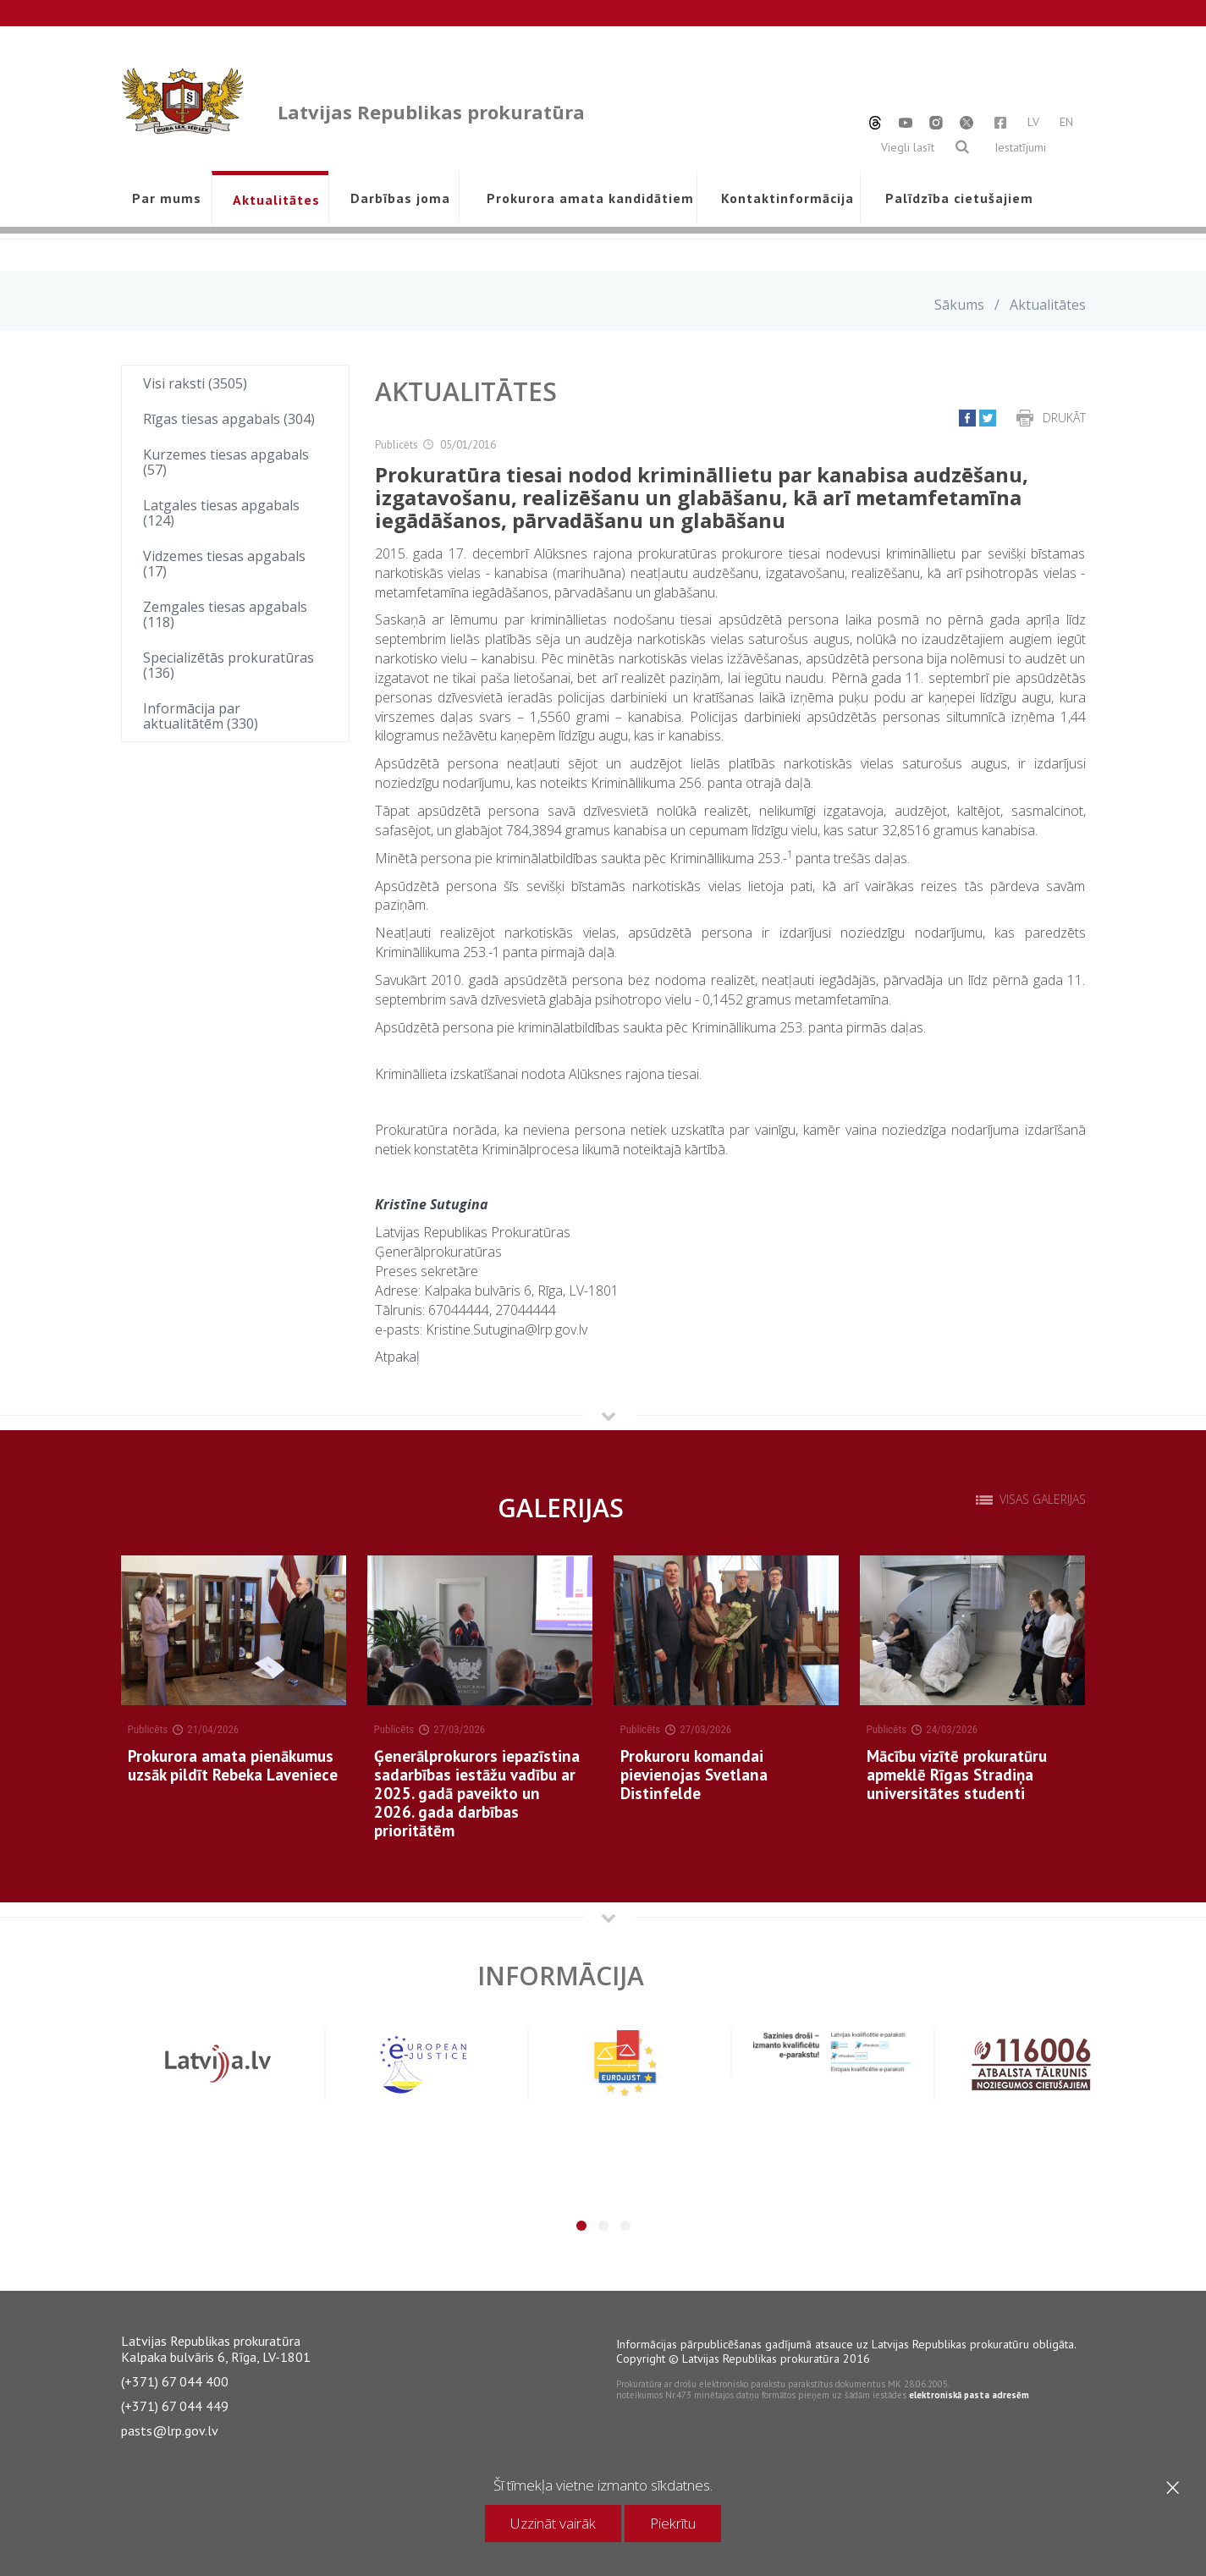 The height and width of the screenshot is (2576, 1206). Describe the element at coordinates (400, 198) in the screenshot. I see `Darbības joma` at that location.